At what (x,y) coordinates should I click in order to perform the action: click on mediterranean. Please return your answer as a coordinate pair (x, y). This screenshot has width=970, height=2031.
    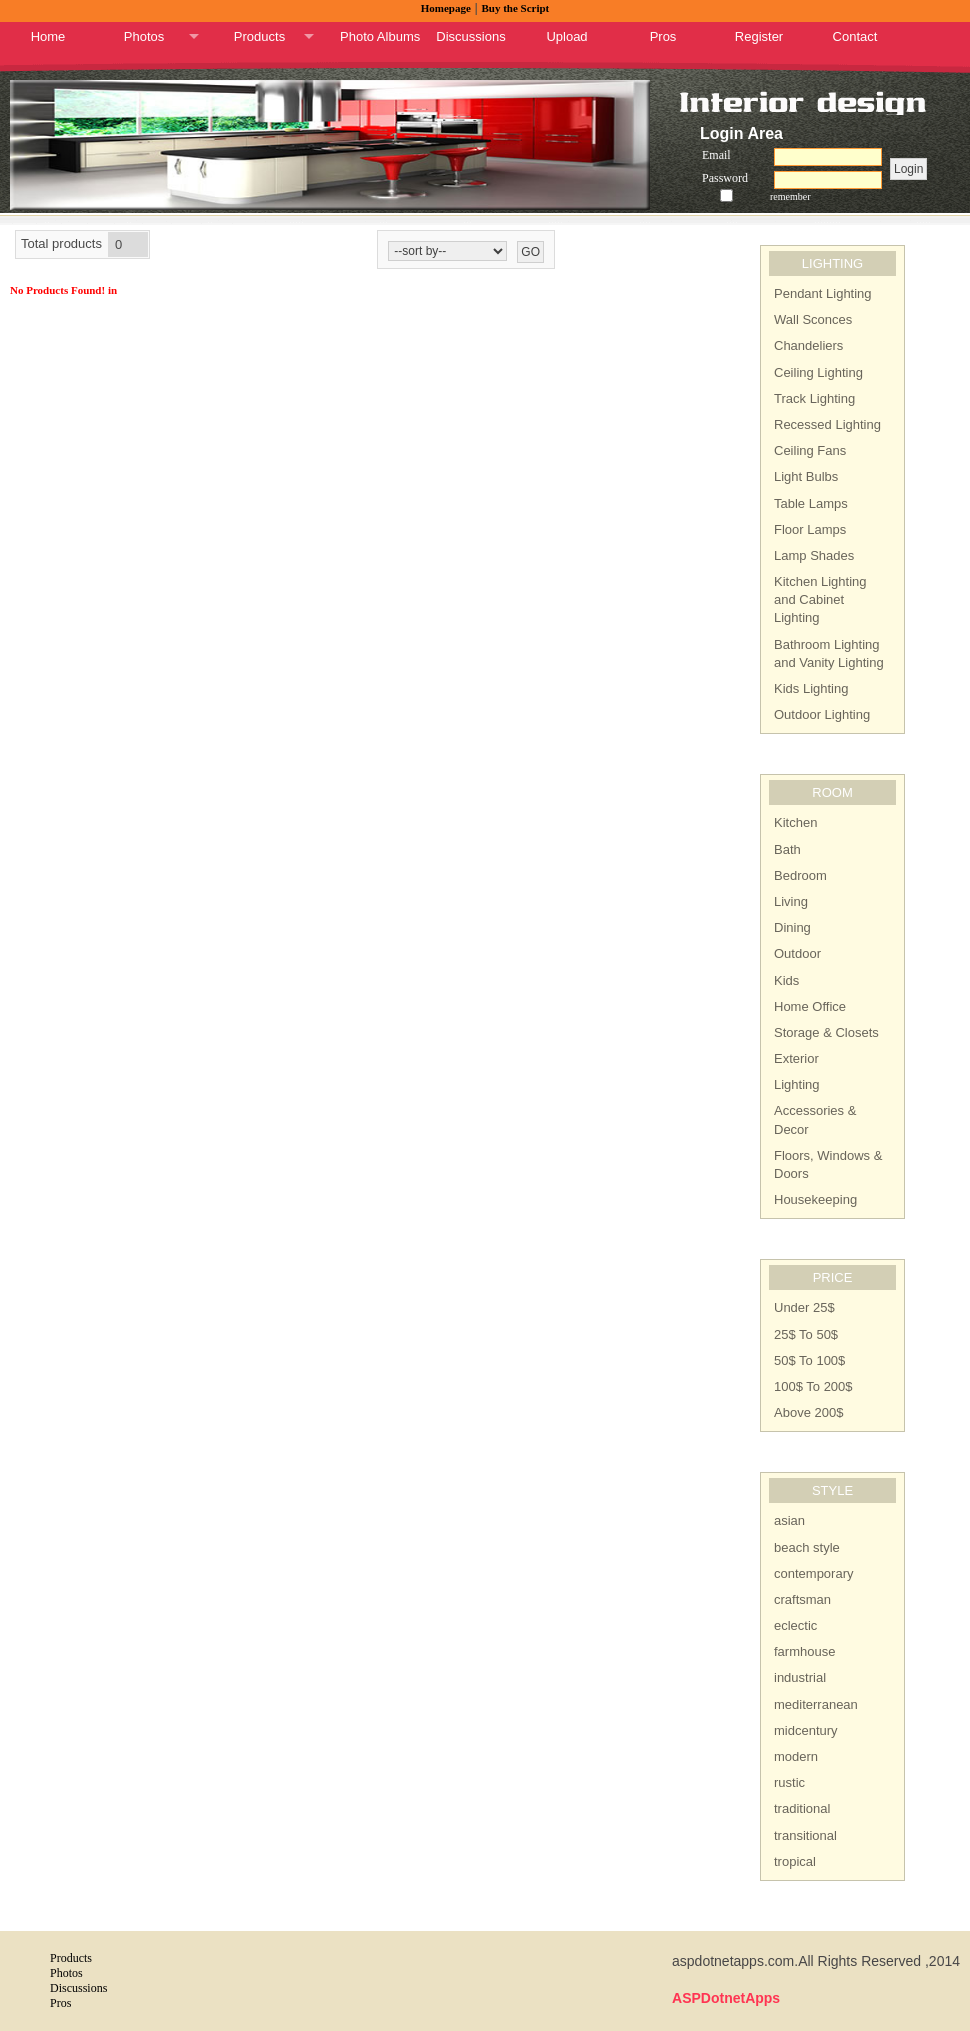
    Looking at the image, I should click on (816, 1704).